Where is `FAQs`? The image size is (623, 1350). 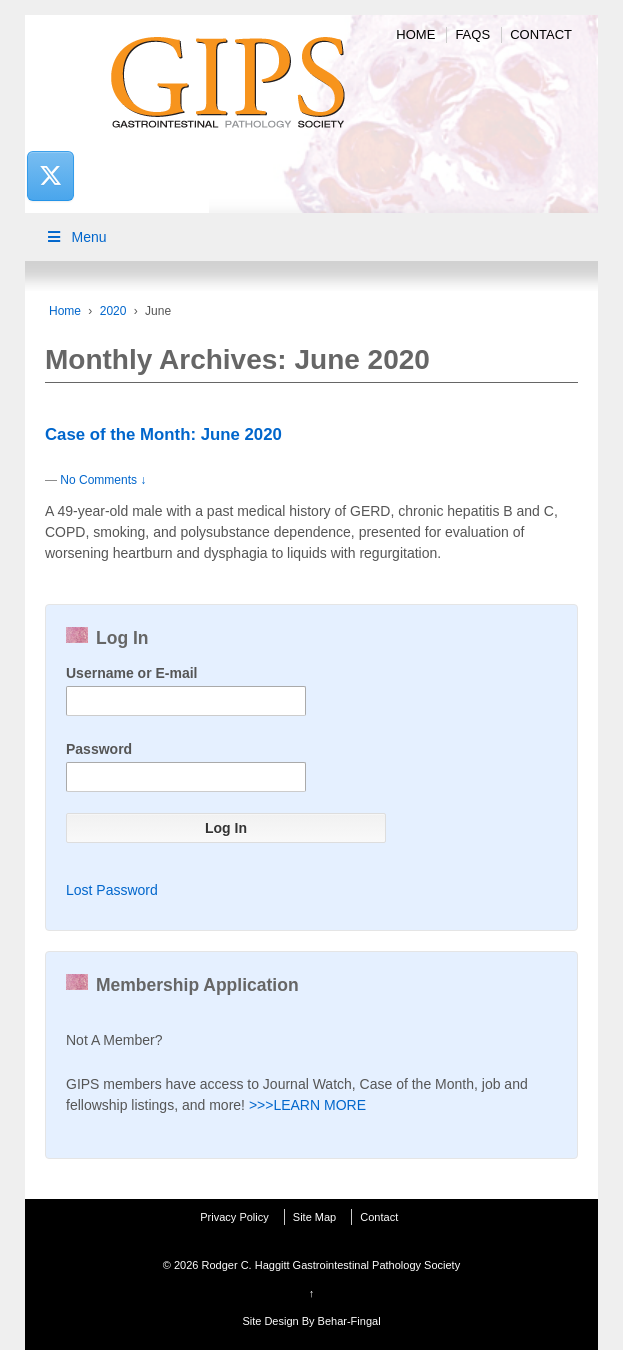 FAQs is located at coordinates (472, 34).